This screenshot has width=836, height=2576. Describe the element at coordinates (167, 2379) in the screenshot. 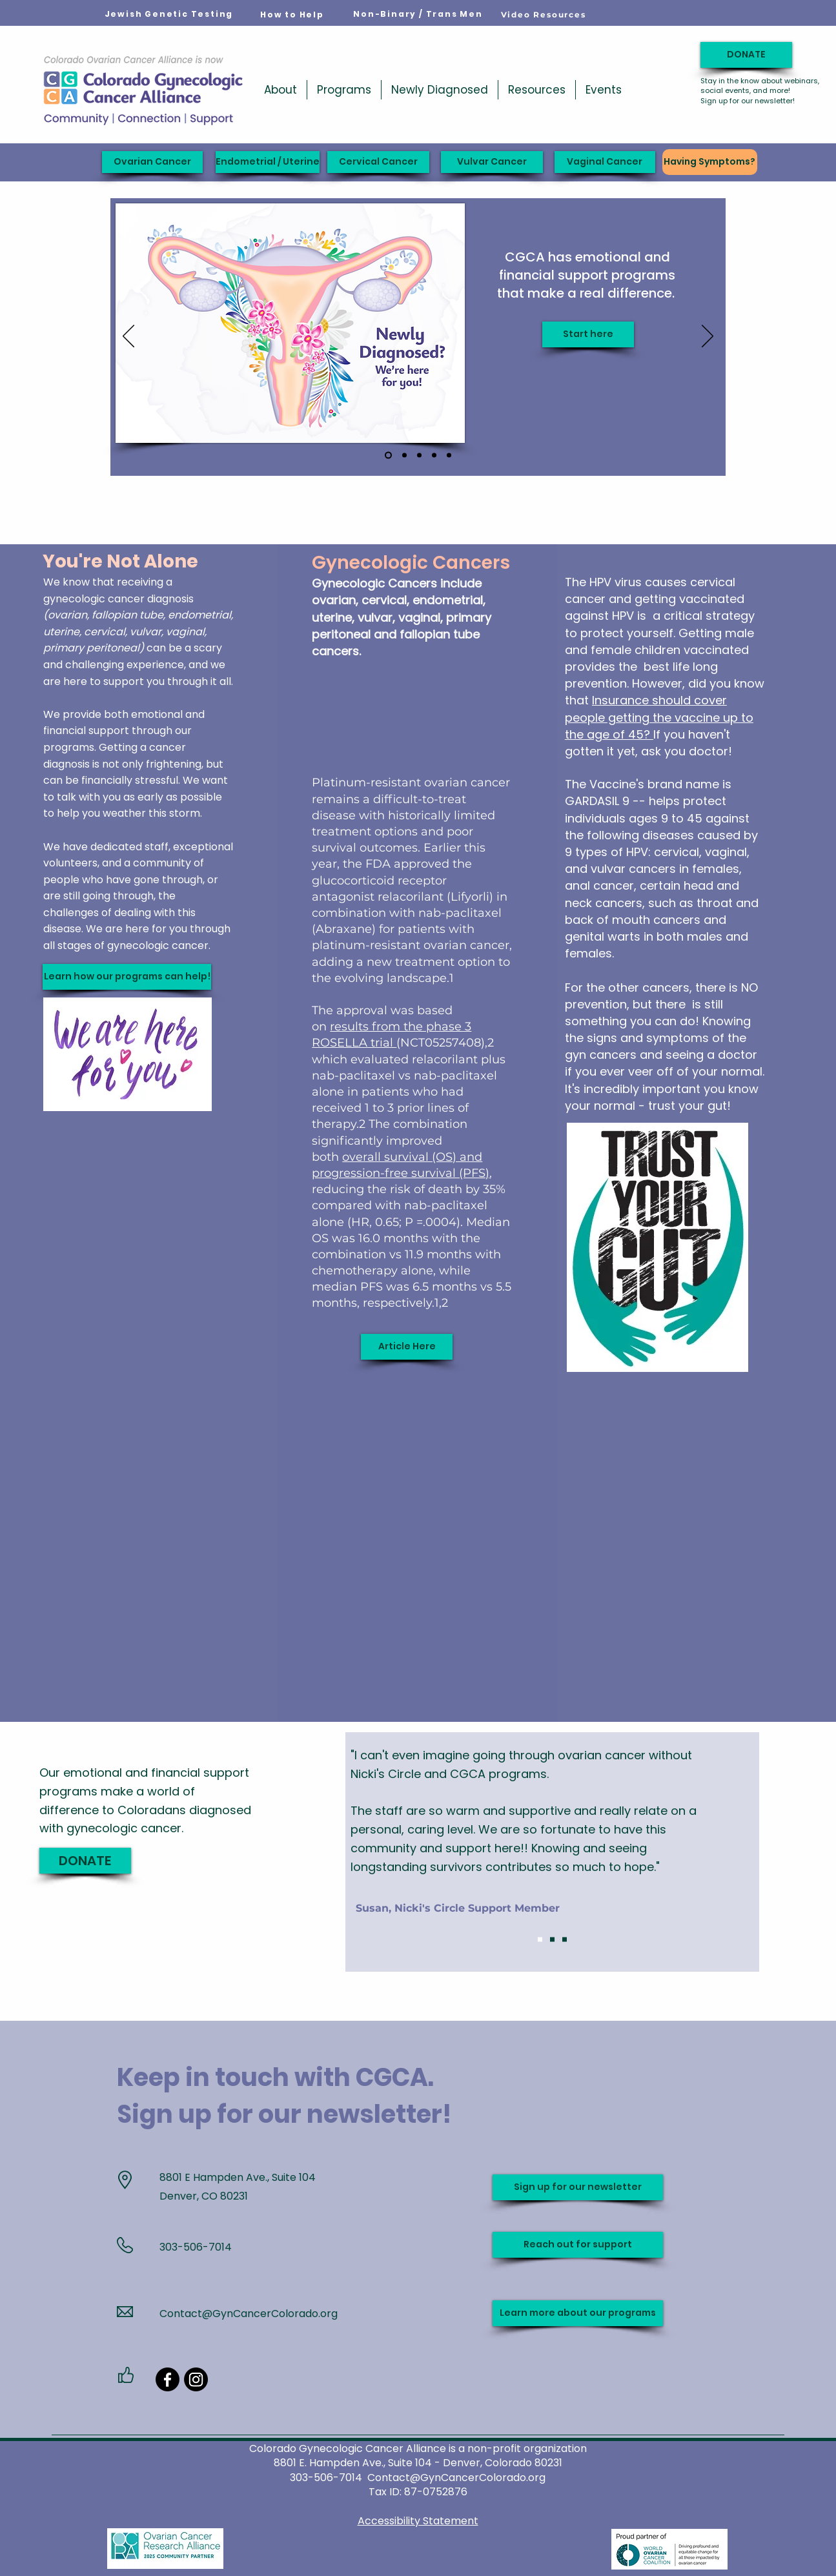

I see `[Facebook]` at that location.